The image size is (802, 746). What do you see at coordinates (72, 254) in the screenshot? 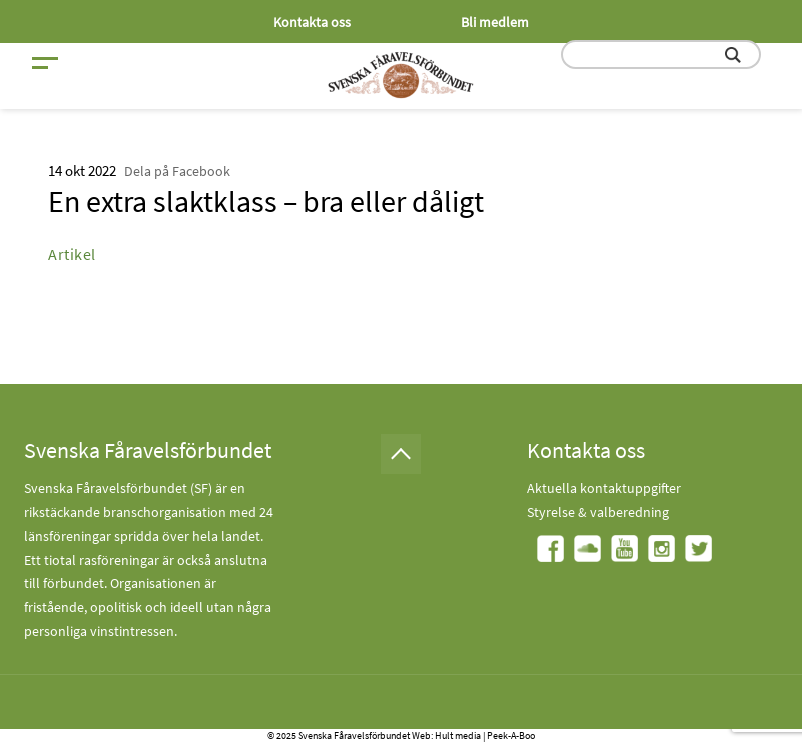
I see `Artikel` at bounding box center [72, 254].